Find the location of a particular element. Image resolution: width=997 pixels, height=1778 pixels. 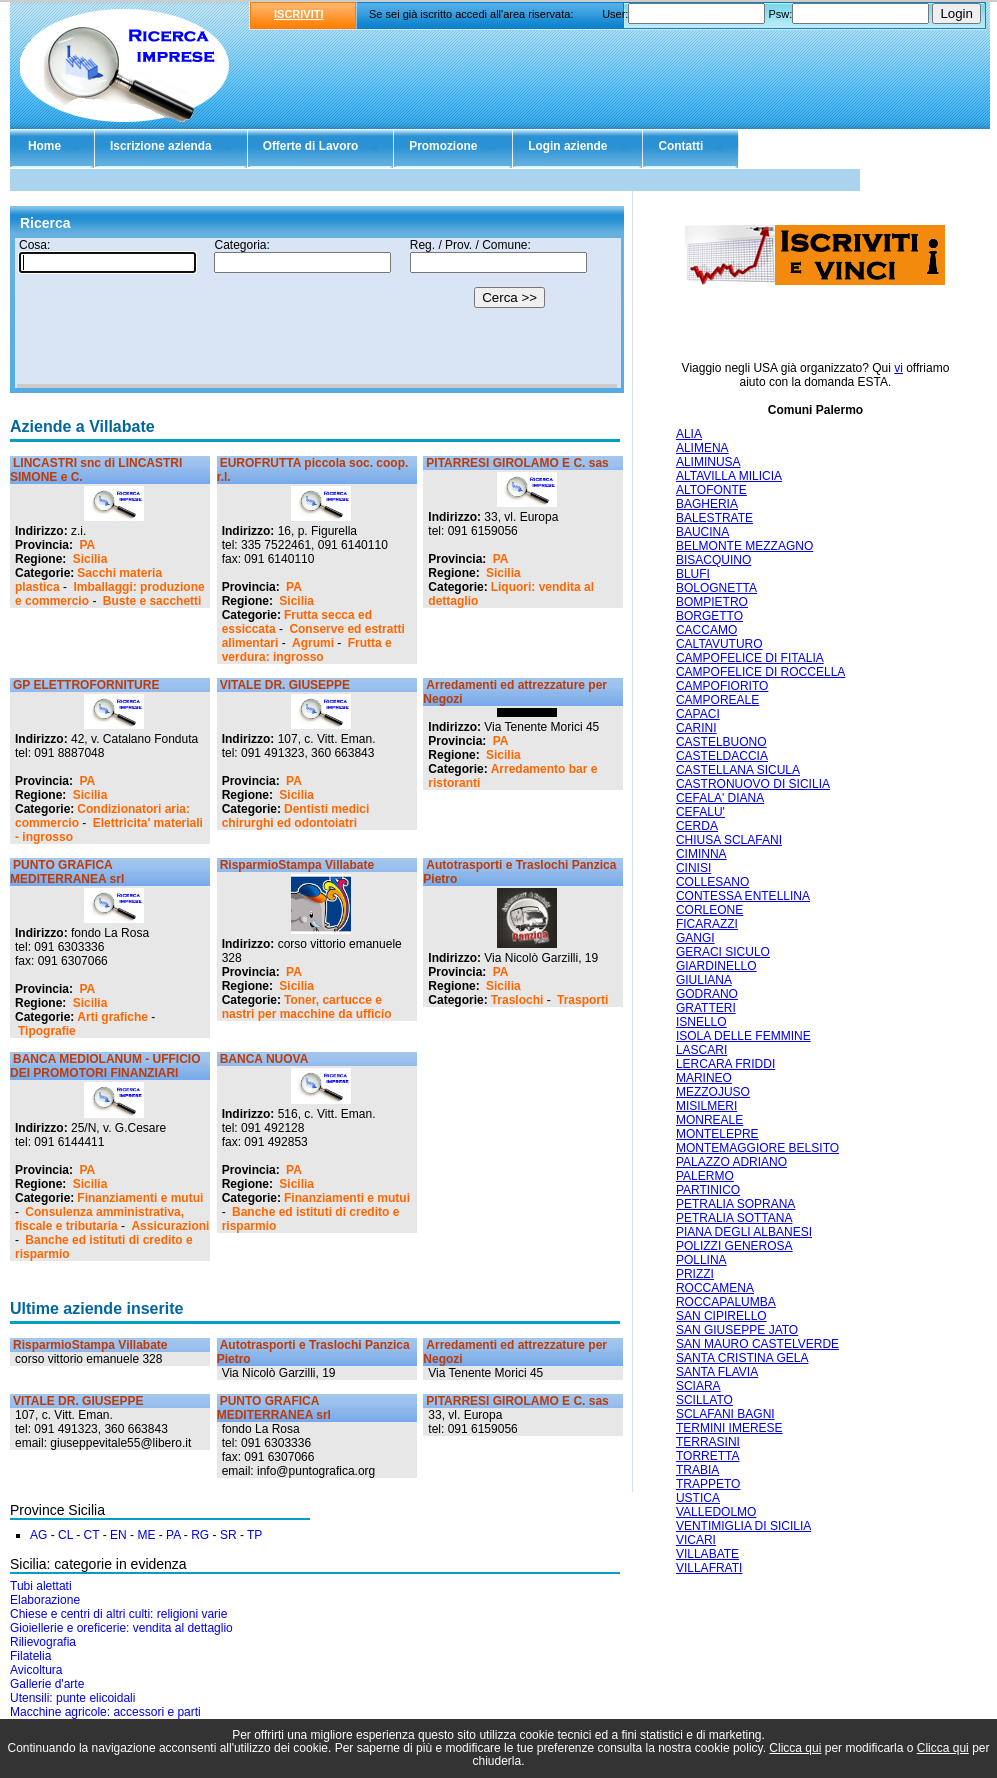

TERMINI IMERESE is located at coordinates (729, 1428).